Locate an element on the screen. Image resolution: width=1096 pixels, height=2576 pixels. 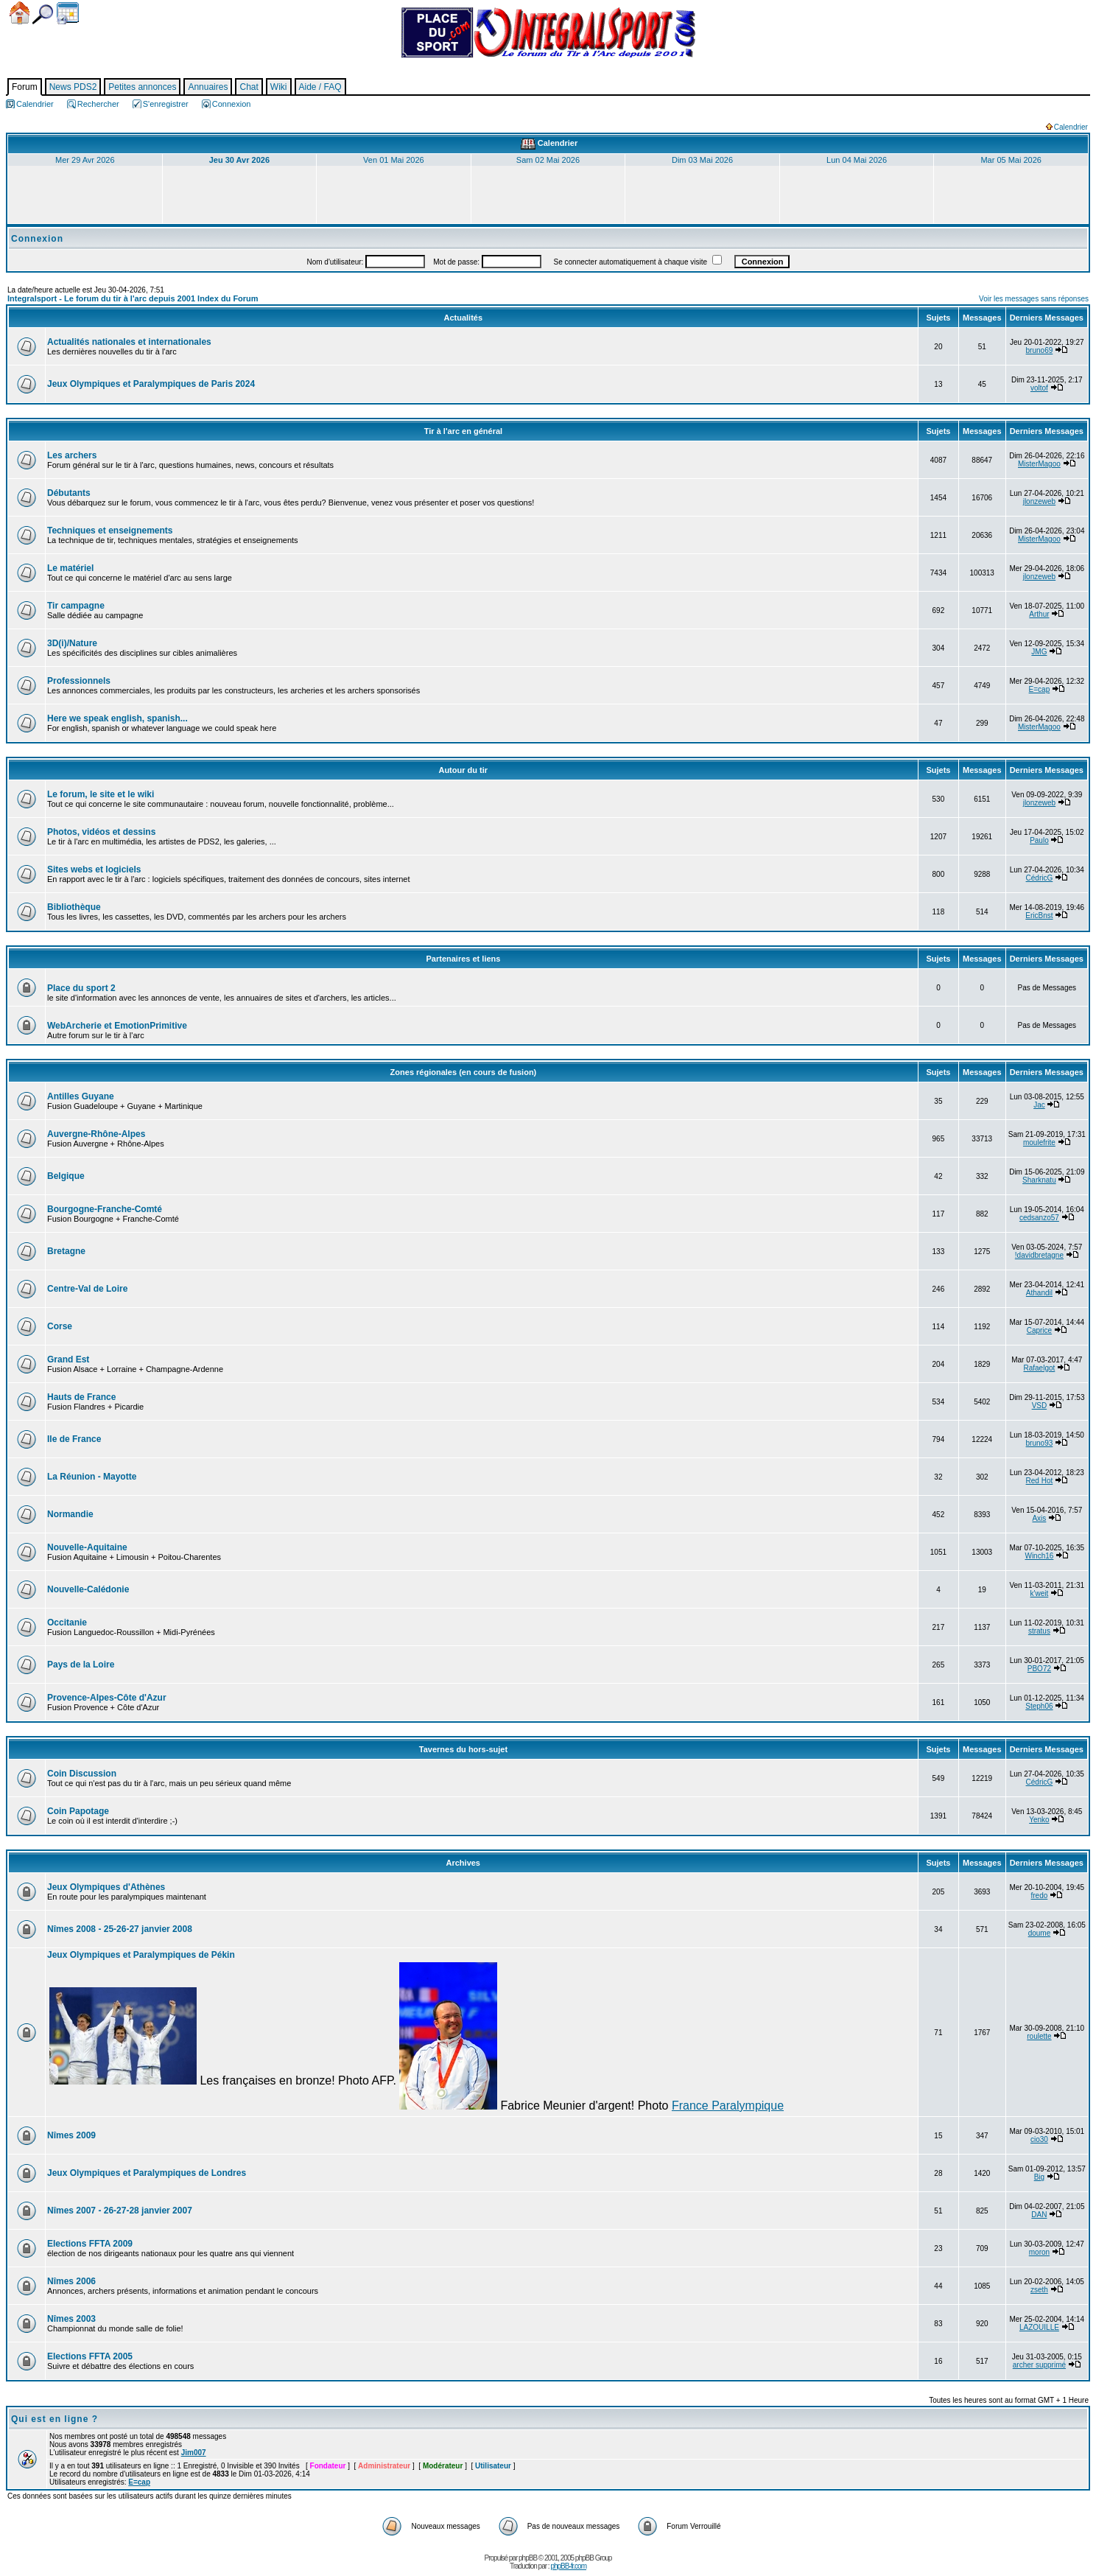
Place du sport 2 is located at coordinates (81, 988).